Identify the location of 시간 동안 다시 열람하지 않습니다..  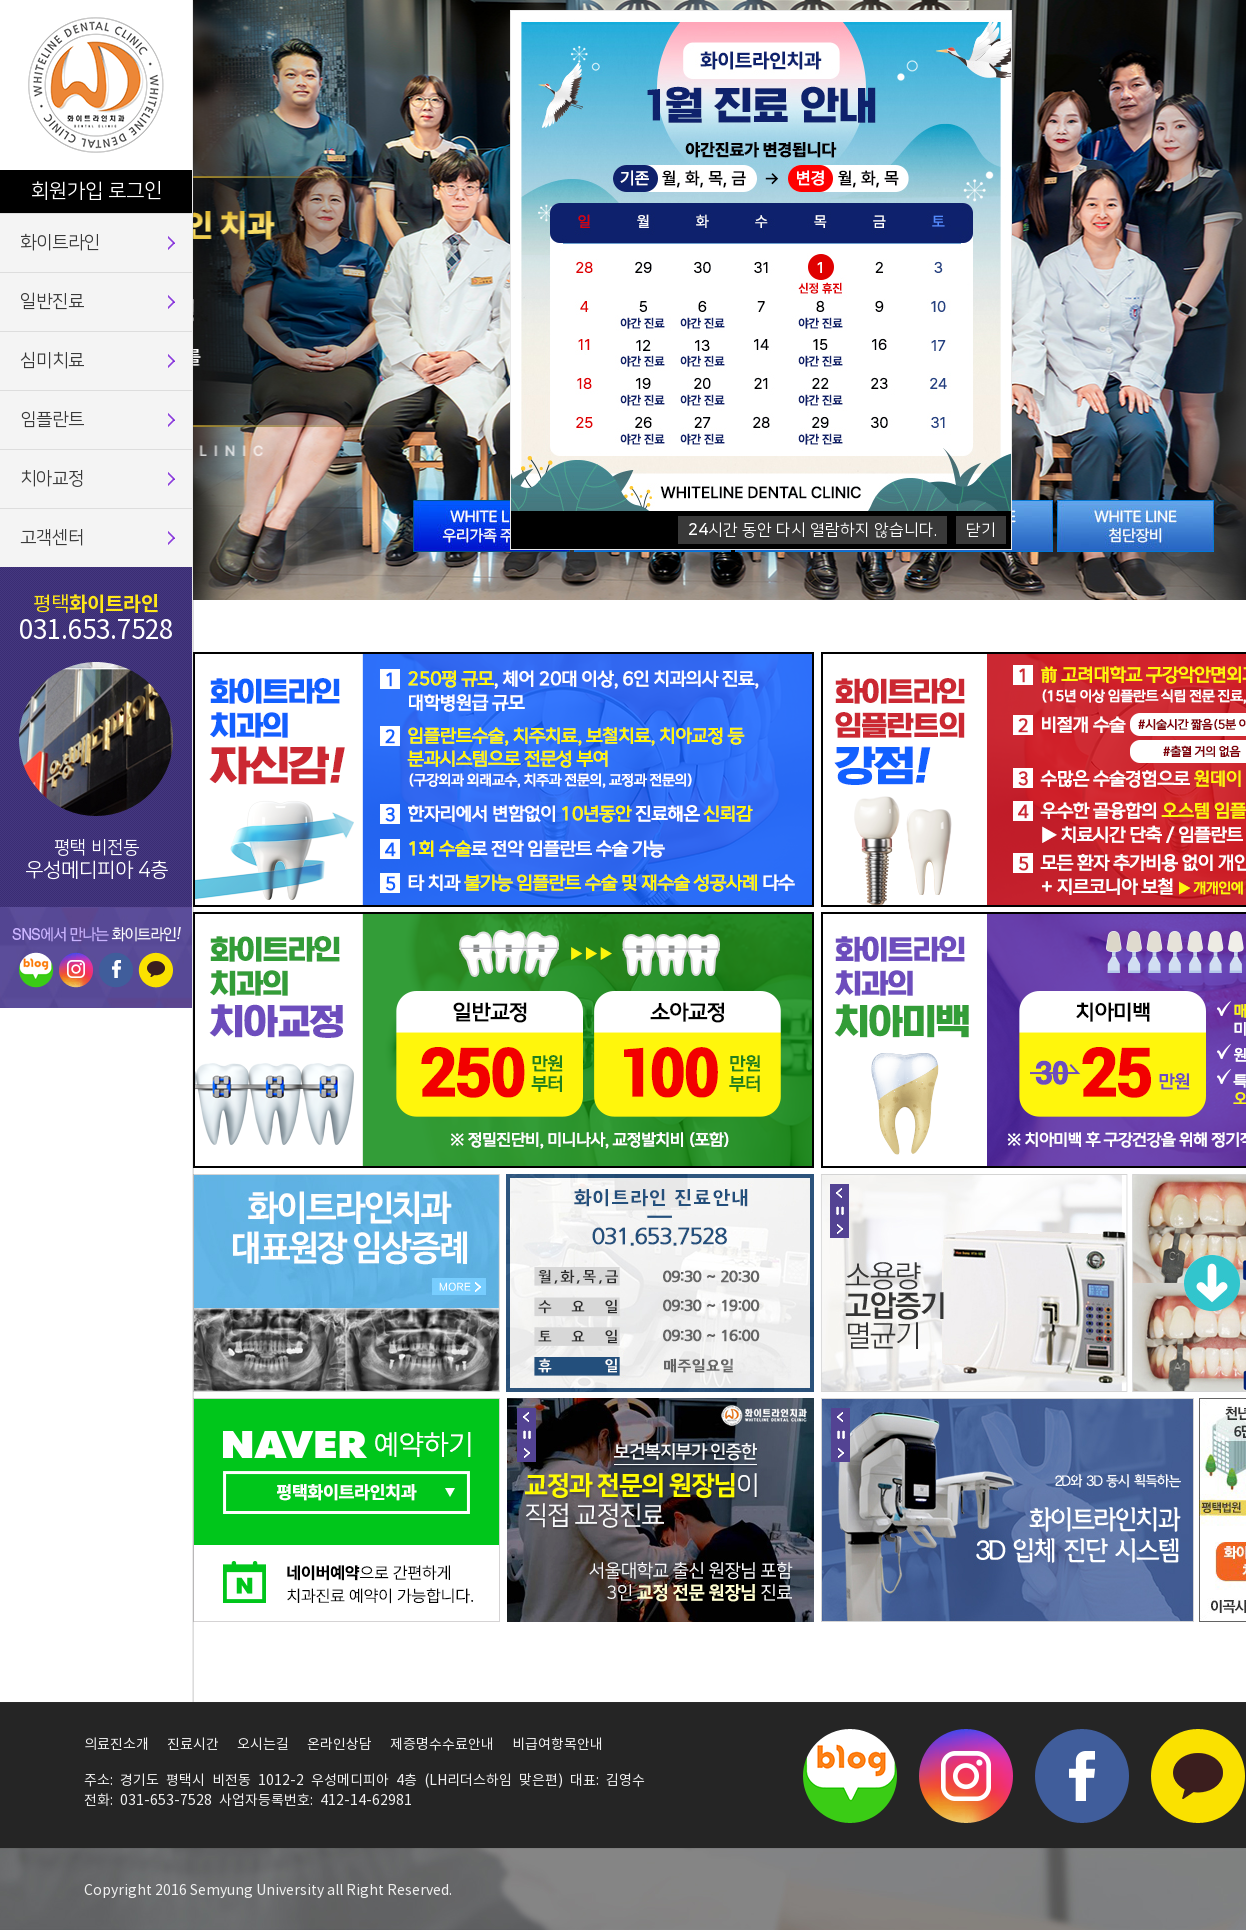
(812, 530).